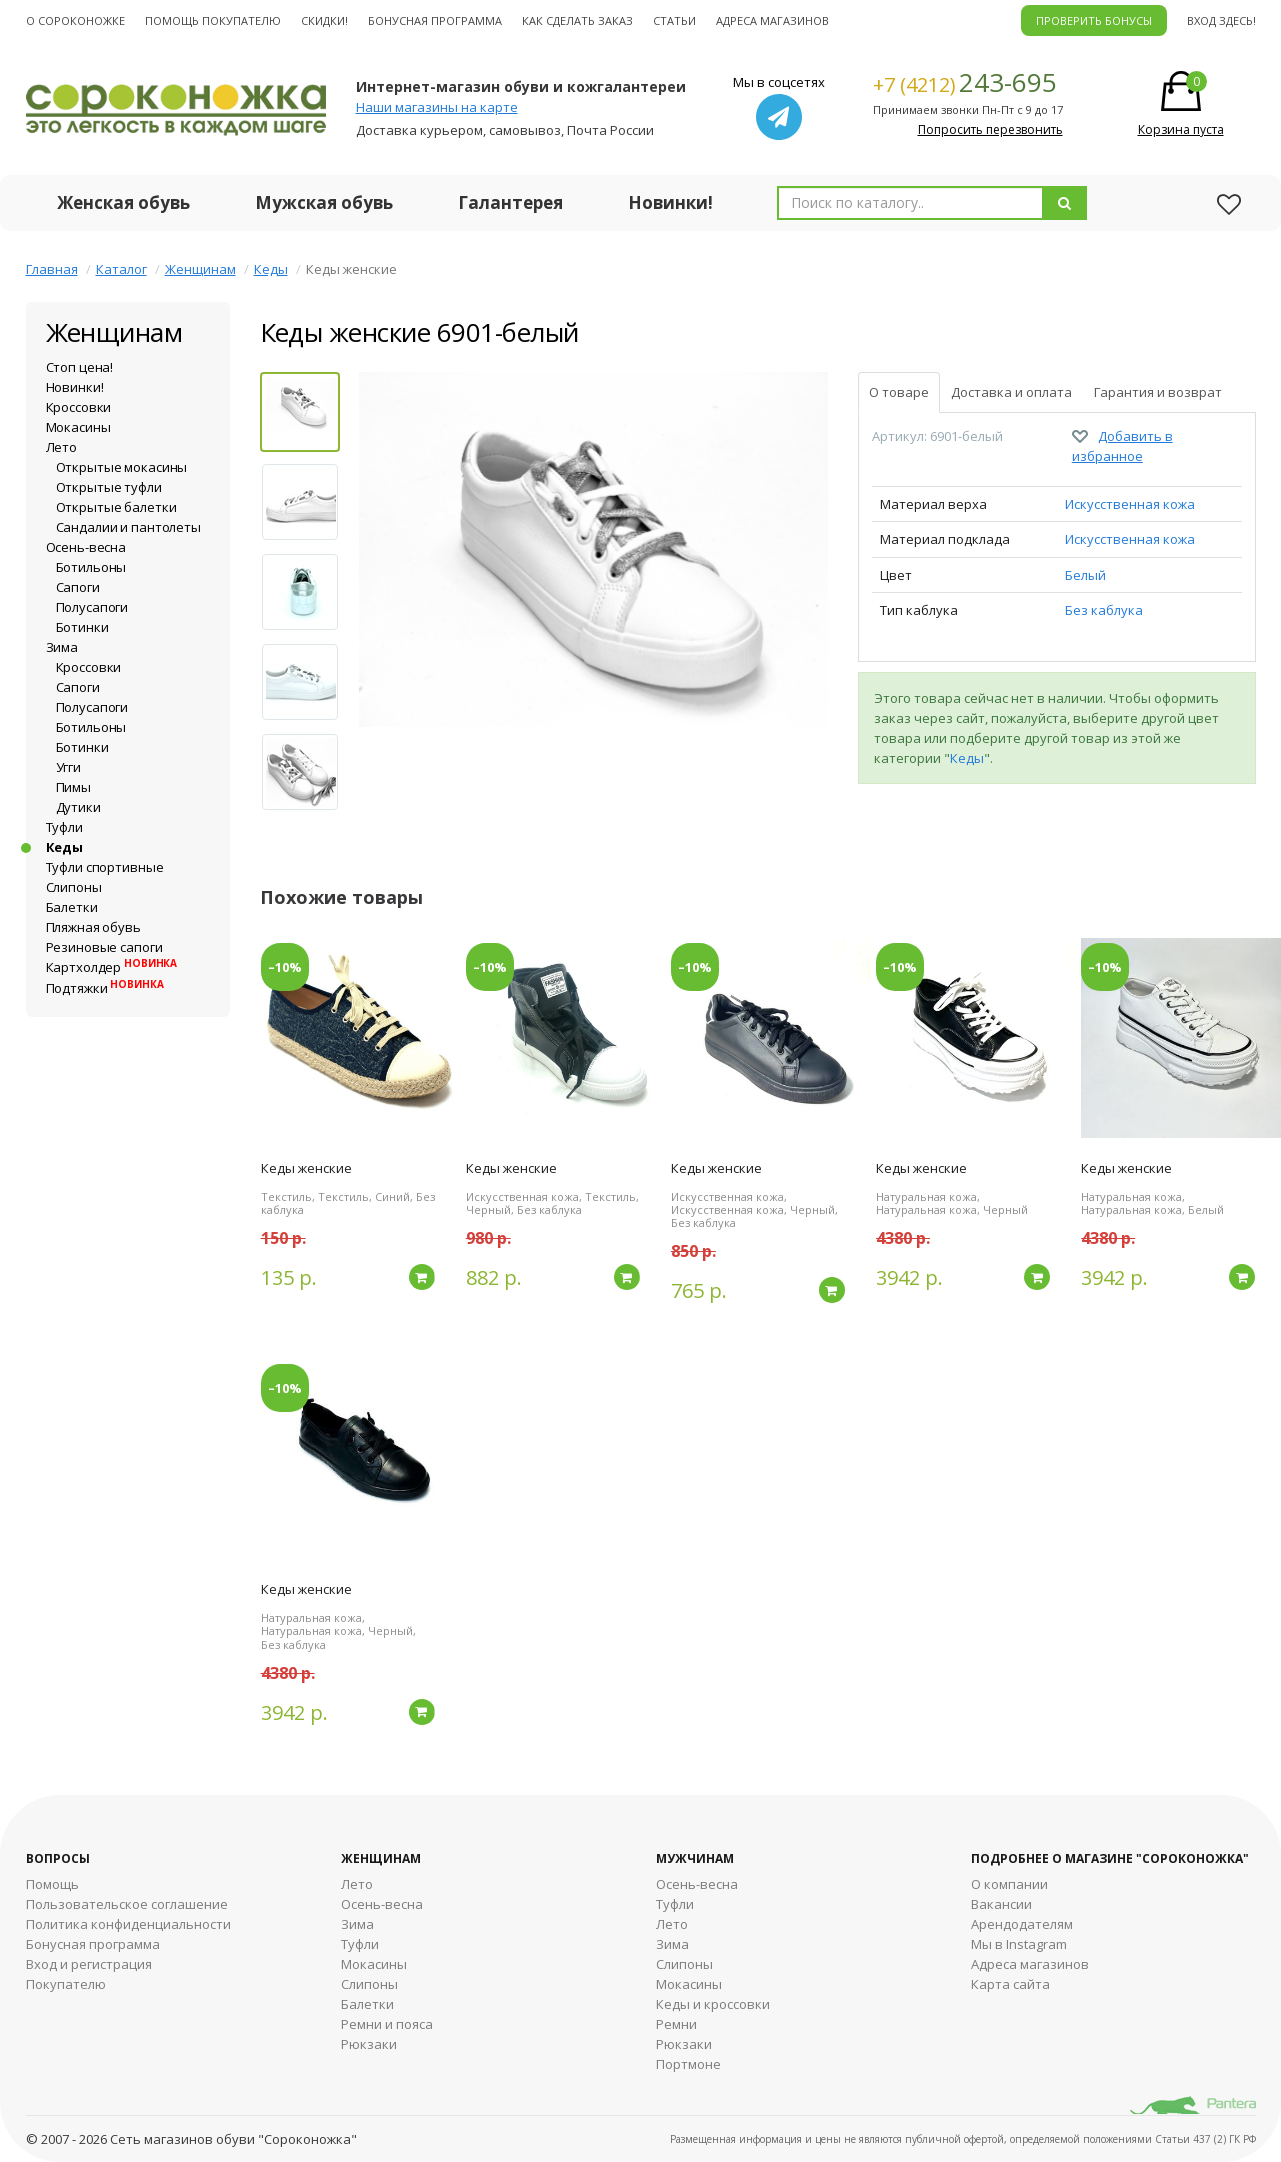  I want to click on Вход и регистрация, so click(89, 1964).